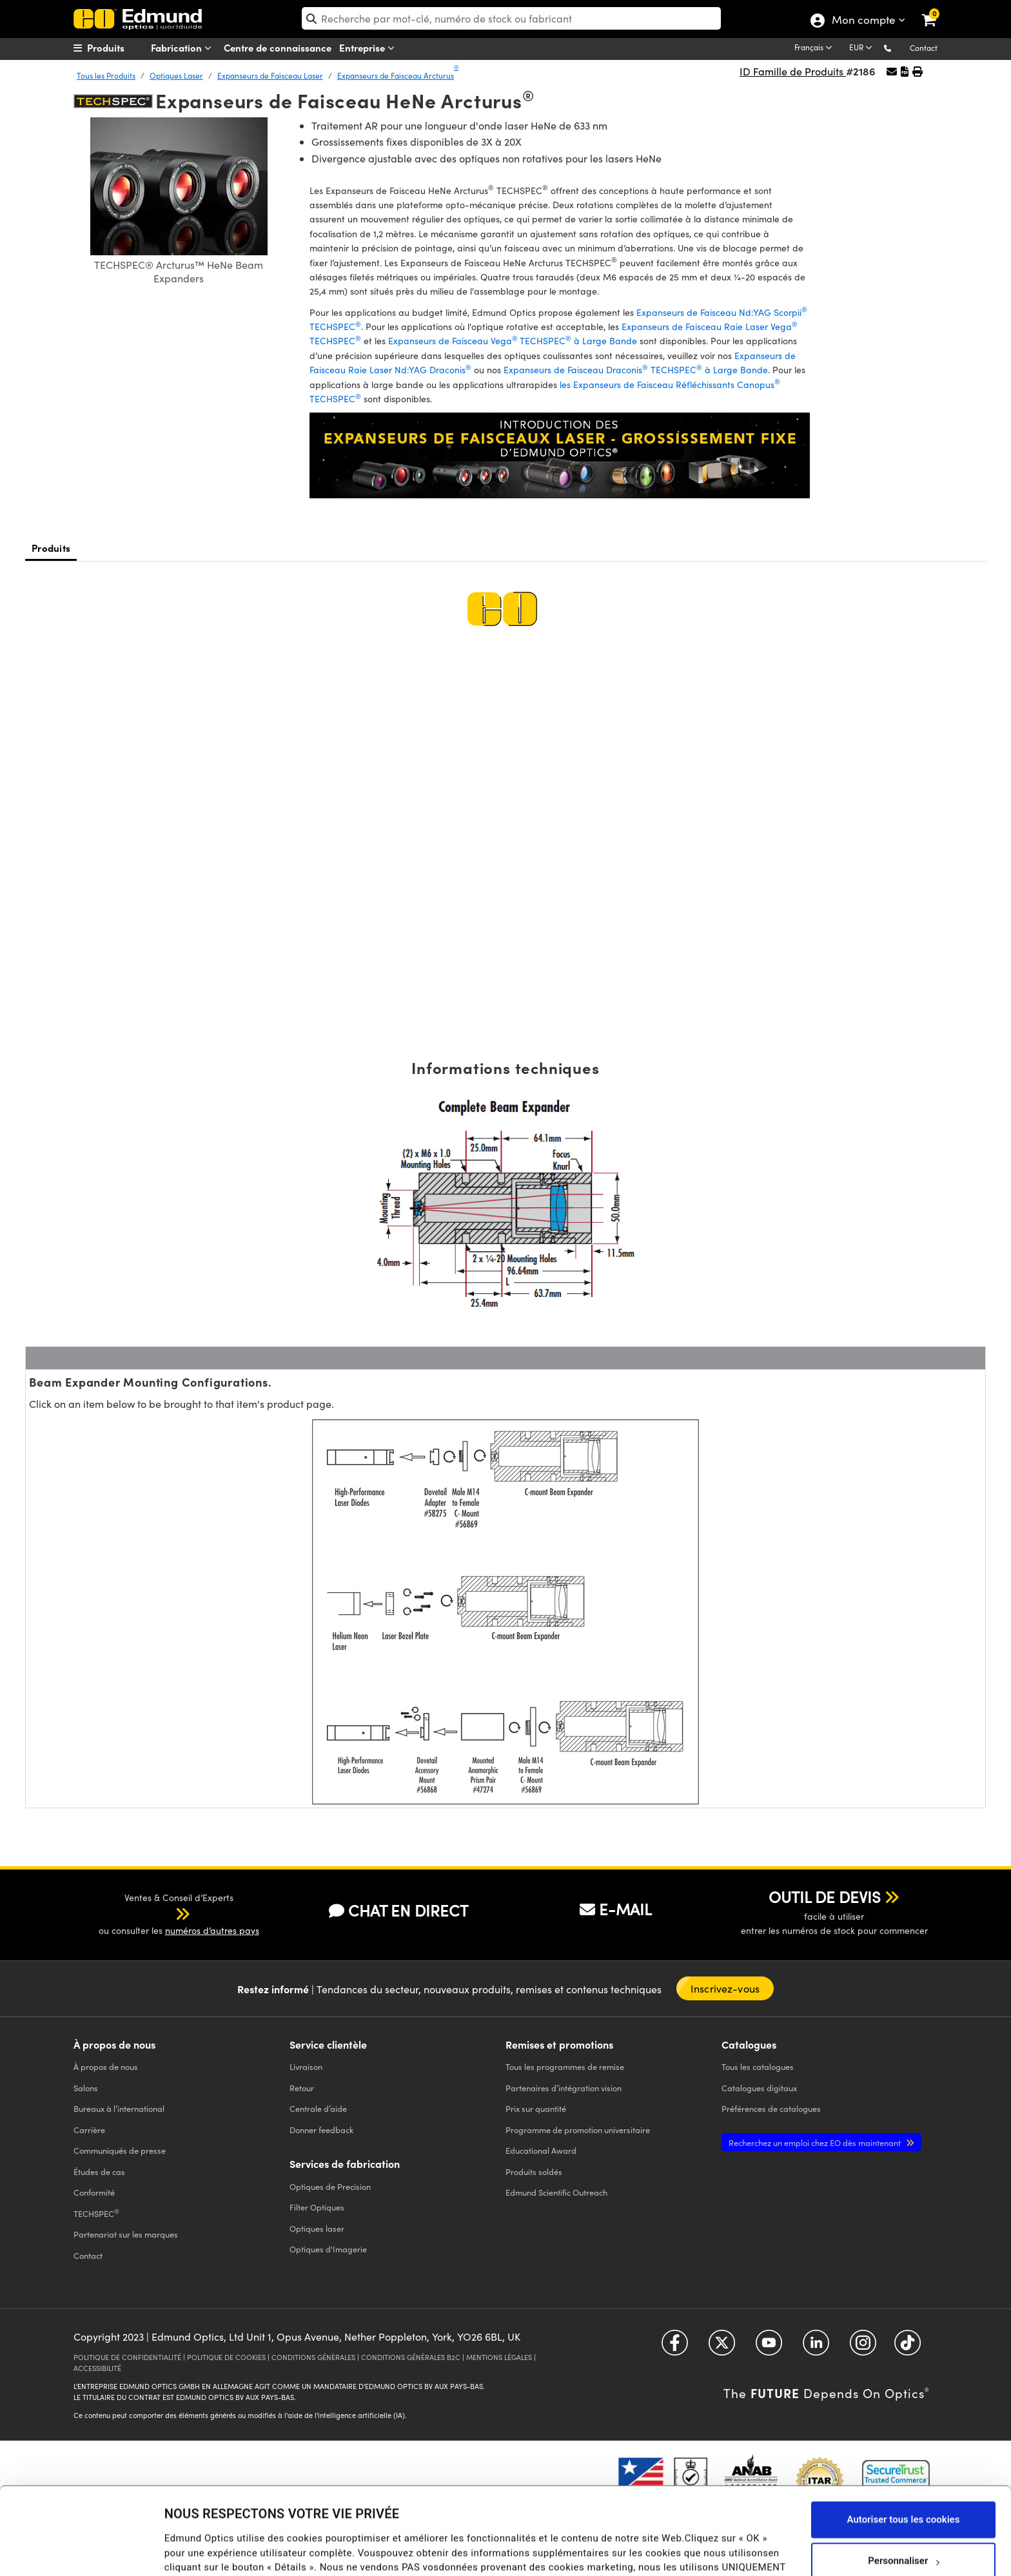 The height and width of the screenshot is (2576, 1011). I want to click on [menuitem], so click(123, 47).